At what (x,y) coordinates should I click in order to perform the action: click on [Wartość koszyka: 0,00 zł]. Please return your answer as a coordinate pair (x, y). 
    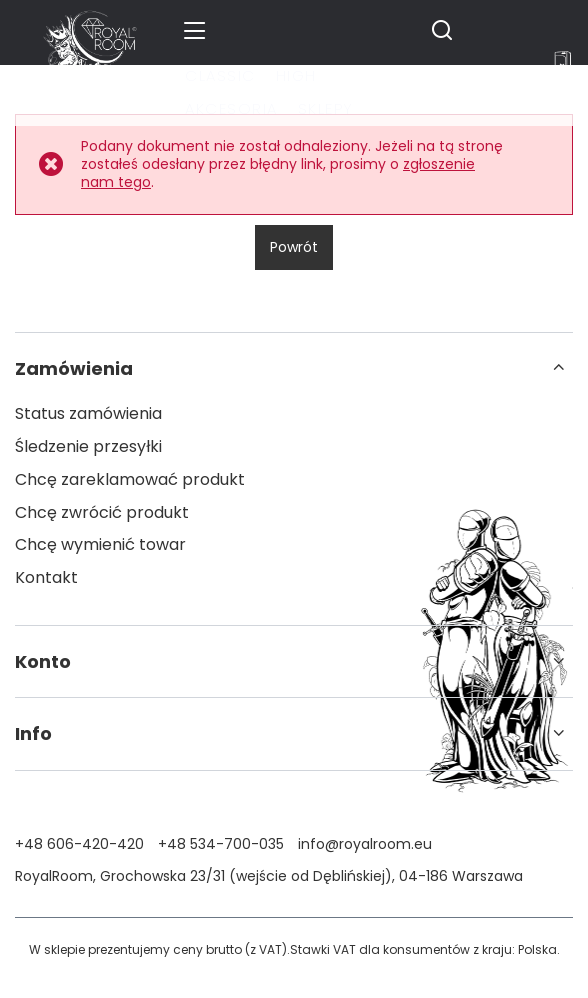
    Looking at the image, I should click on (563, 63).